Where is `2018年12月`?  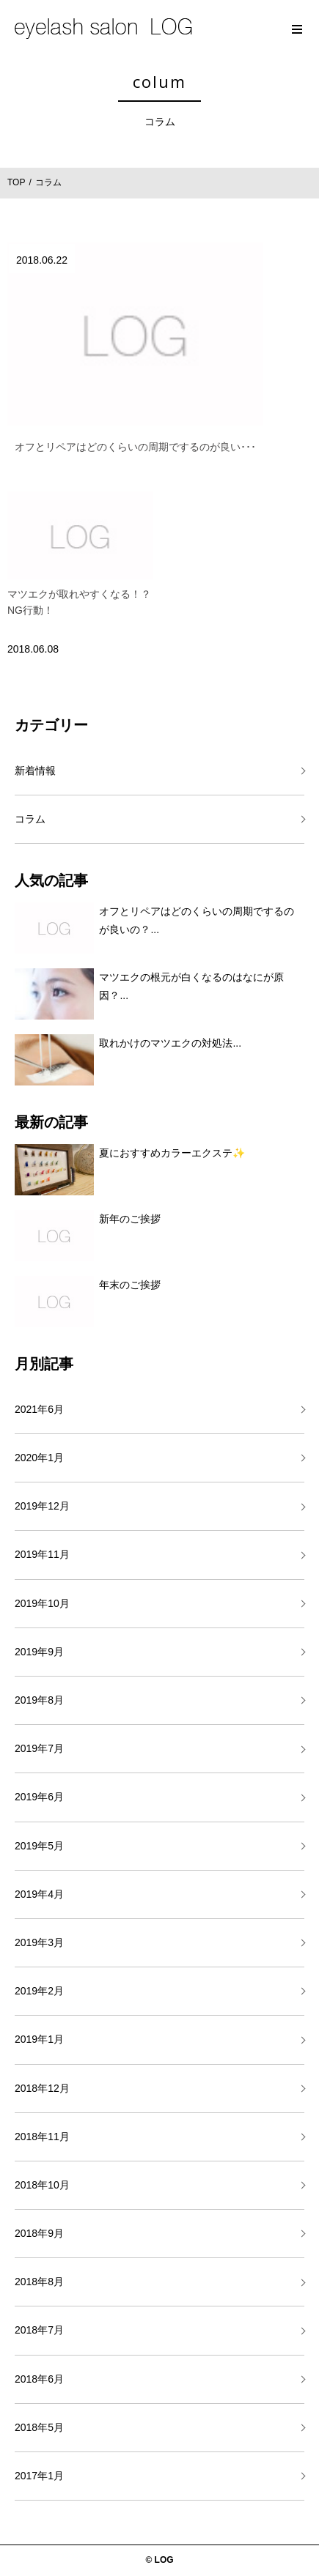
2018年12月 is located at coordinates (42, 2088).